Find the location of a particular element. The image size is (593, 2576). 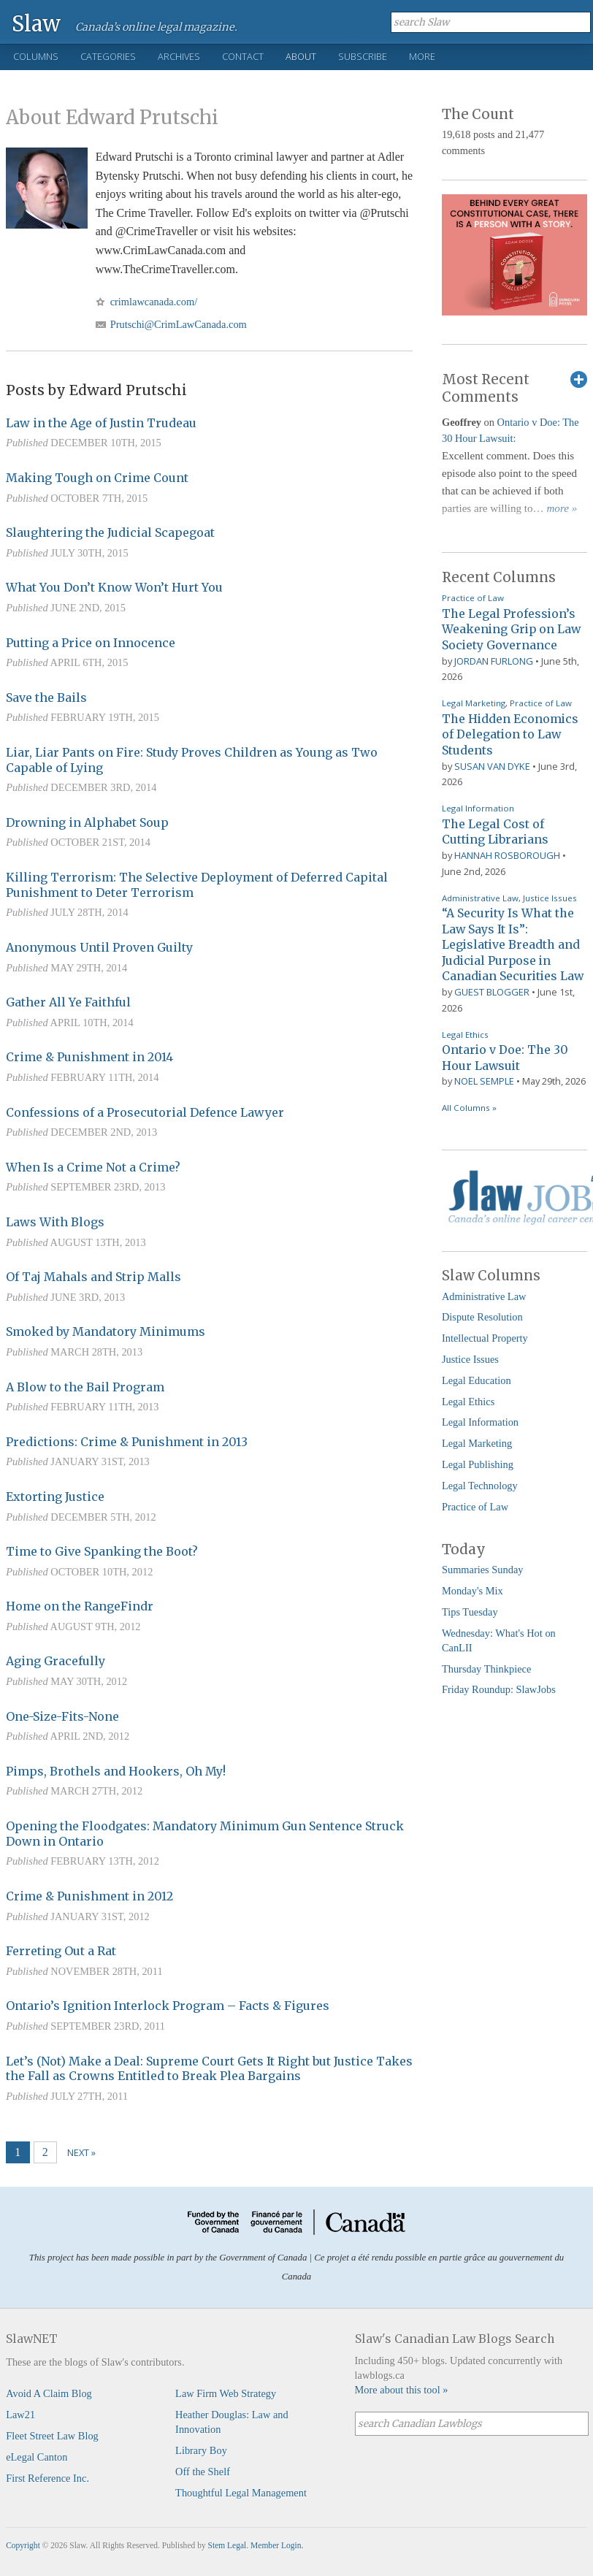

Extorting Justice is located at coordinates (55, 1496).